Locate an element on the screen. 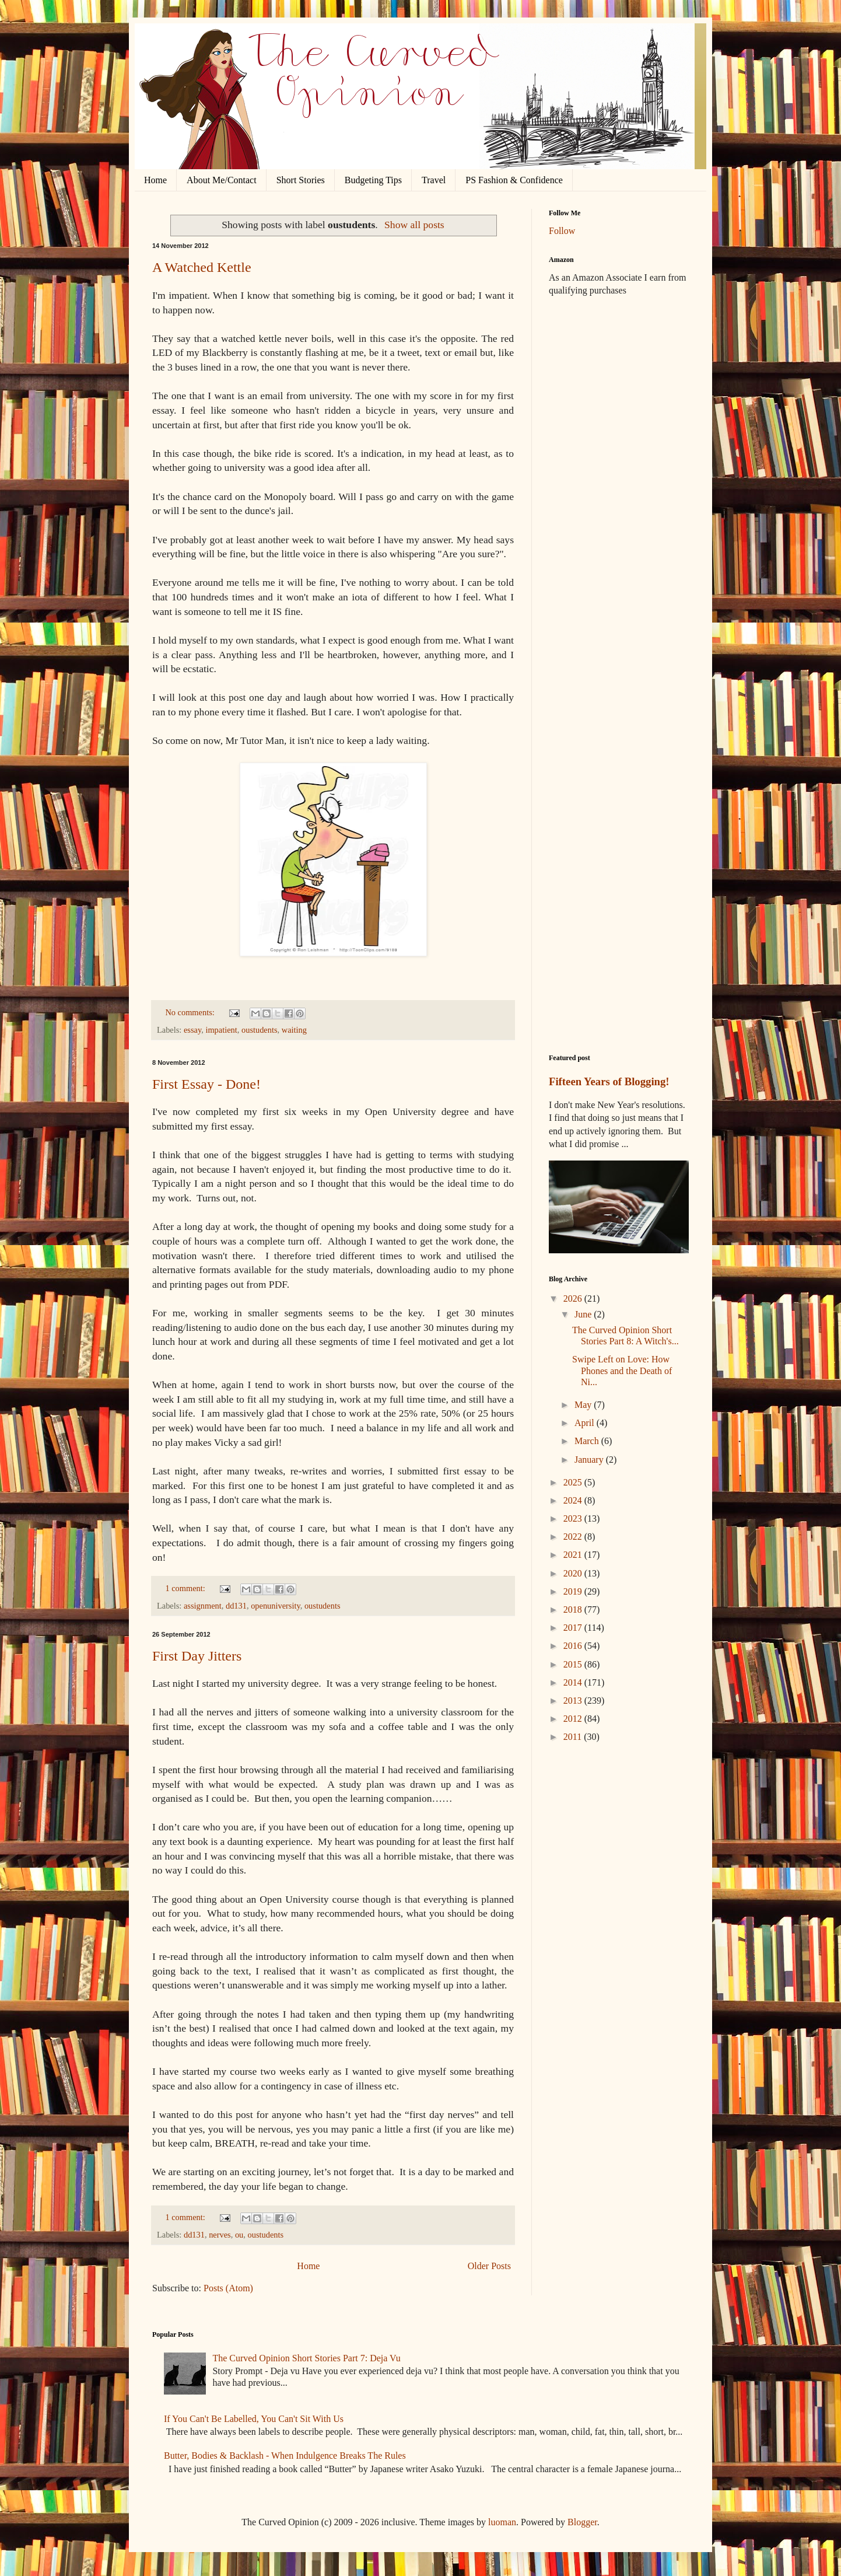 Image resolution: width=841 pixels, height=2576 pixels. 2017 is located at coordinates (573, 1628).